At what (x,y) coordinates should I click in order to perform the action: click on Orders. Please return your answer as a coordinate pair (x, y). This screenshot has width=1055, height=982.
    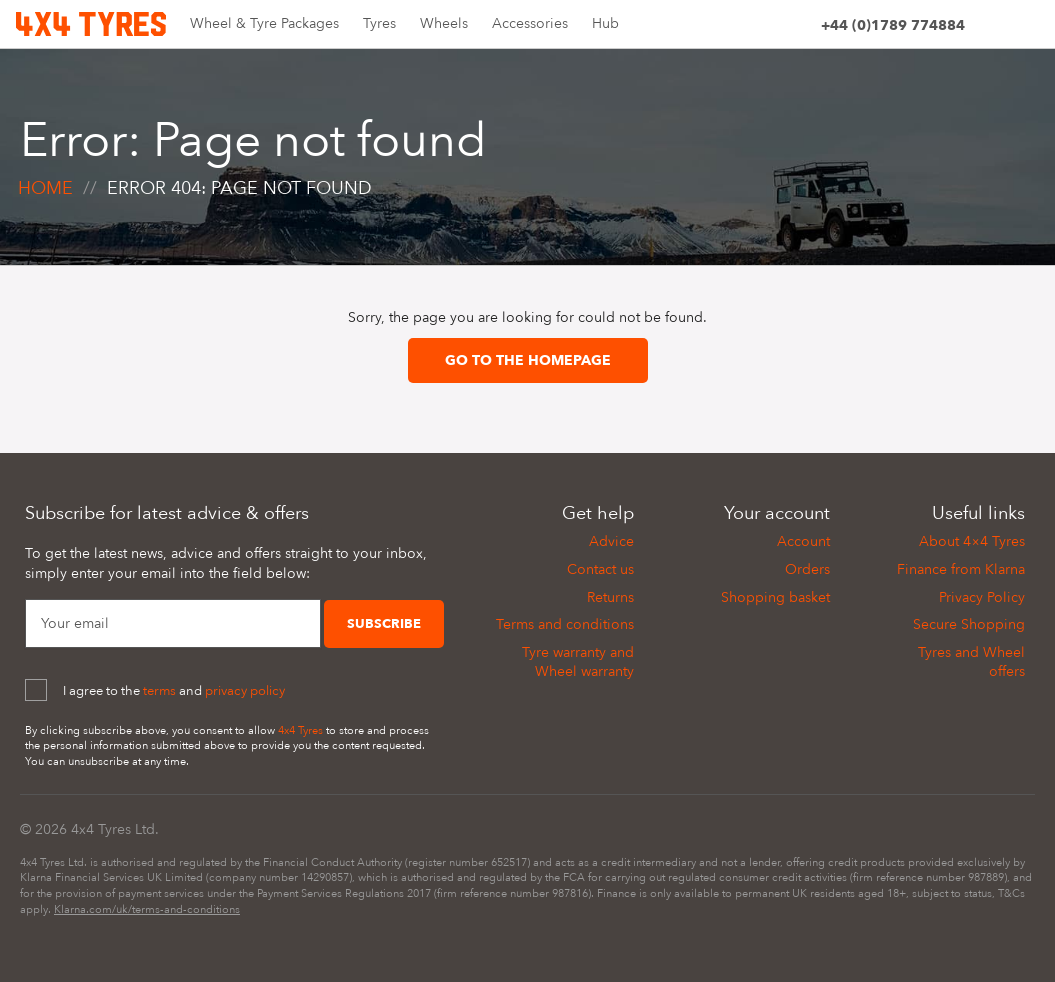
    Looking at the image, I should click on (807, 569).